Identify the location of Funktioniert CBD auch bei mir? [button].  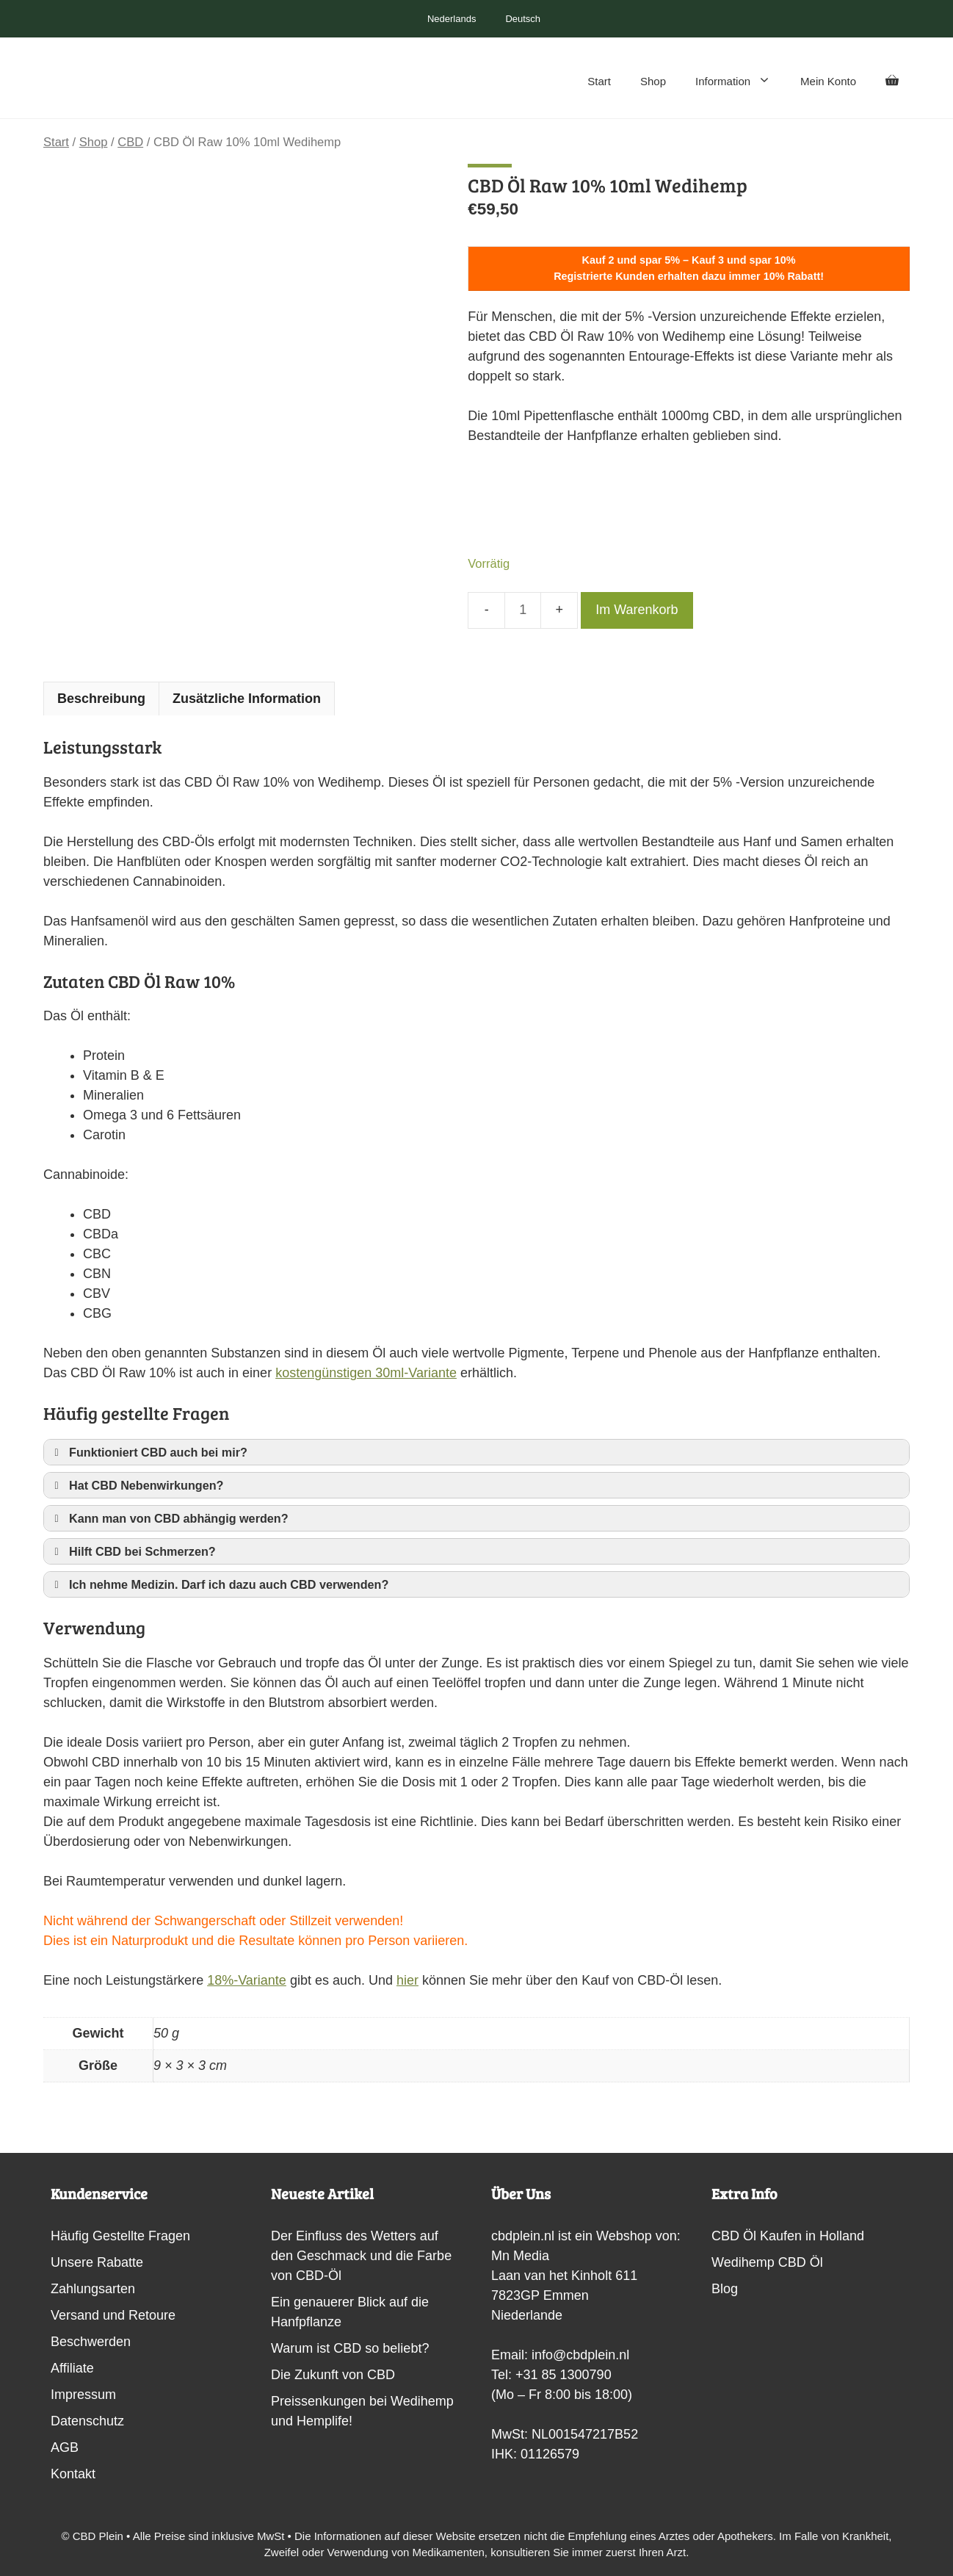
(148, 1452).